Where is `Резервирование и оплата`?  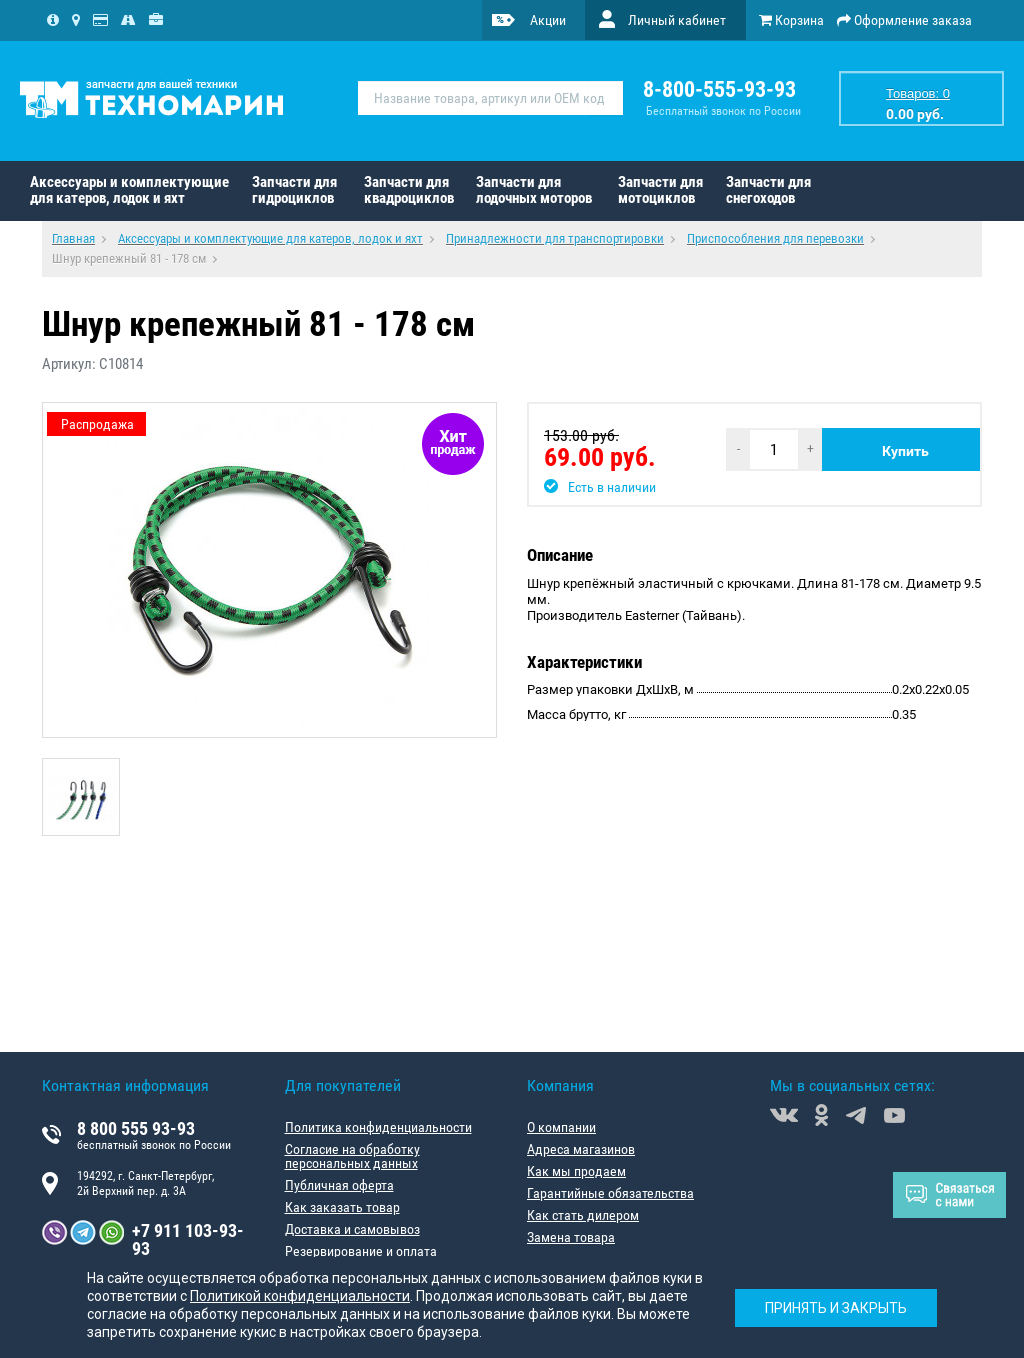 Резервирование и оплата is located at coordinates (361, 1251).